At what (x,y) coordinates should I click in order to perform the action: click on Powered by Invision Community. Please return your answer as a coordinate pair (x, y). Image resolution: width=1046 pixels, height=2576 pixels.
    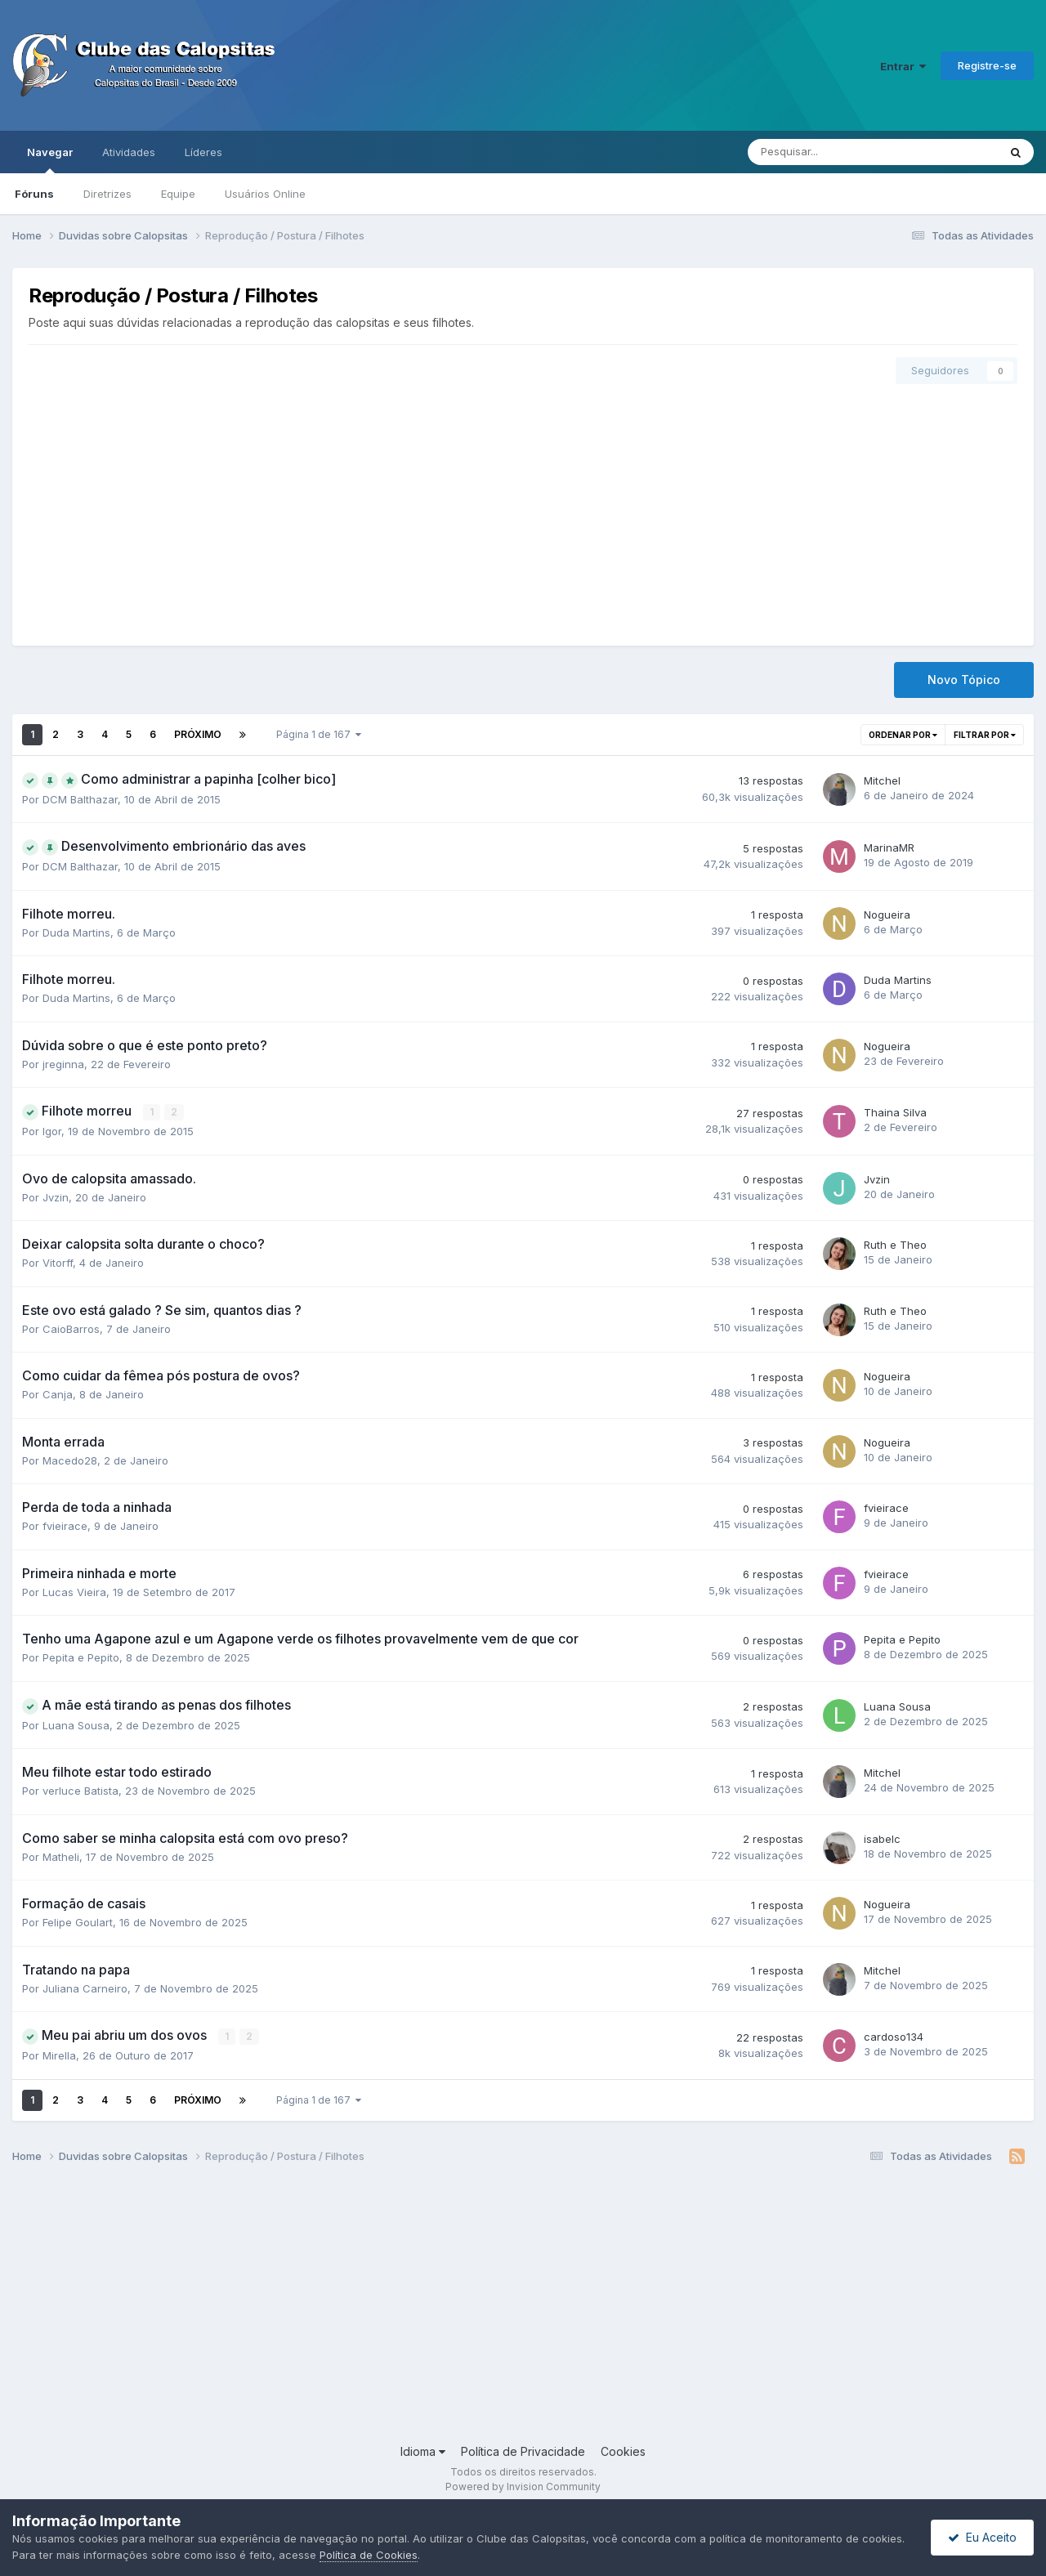
    Looking at the image, I should click on (523, 2486).